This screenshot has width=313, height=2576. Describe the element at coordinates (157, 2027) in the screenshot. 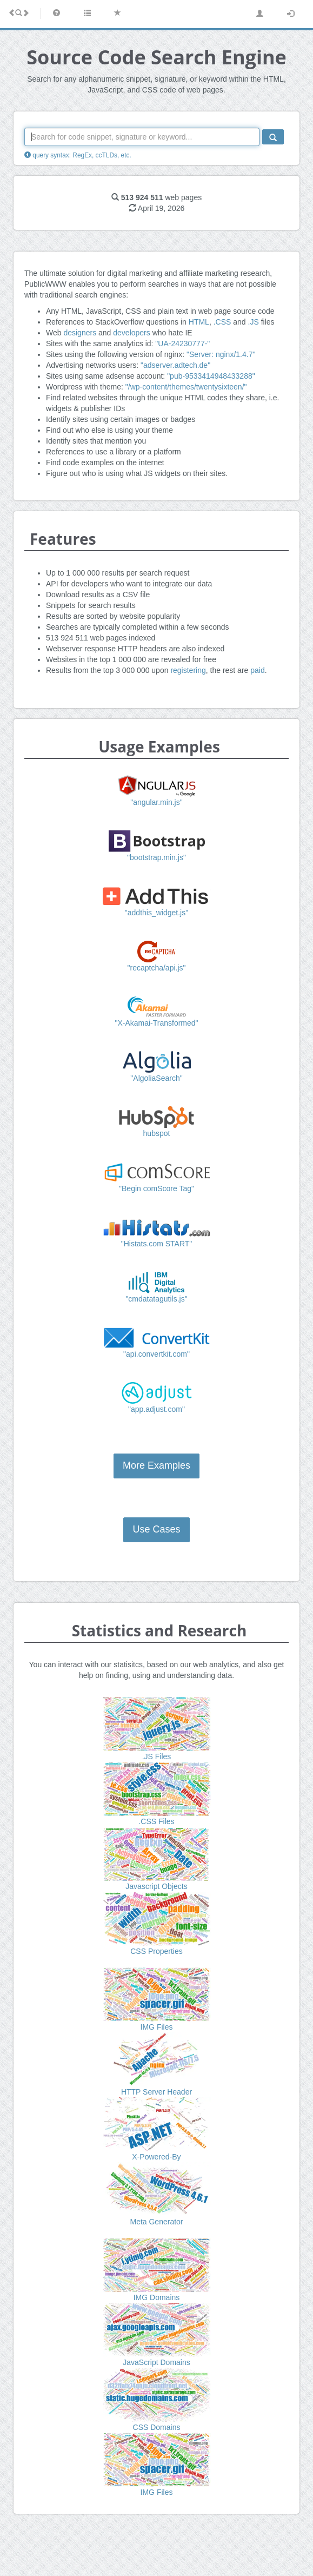

I see `IMG Files` at that location.